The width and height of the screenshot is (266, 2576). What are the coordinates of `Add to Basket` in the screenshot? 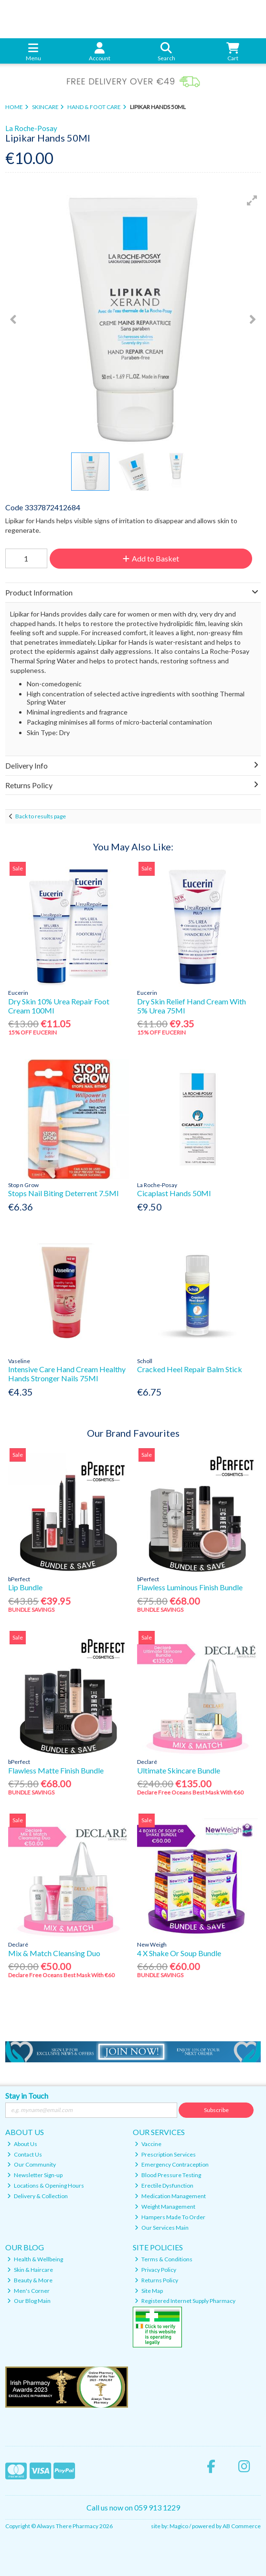 It's located at (151, 558).